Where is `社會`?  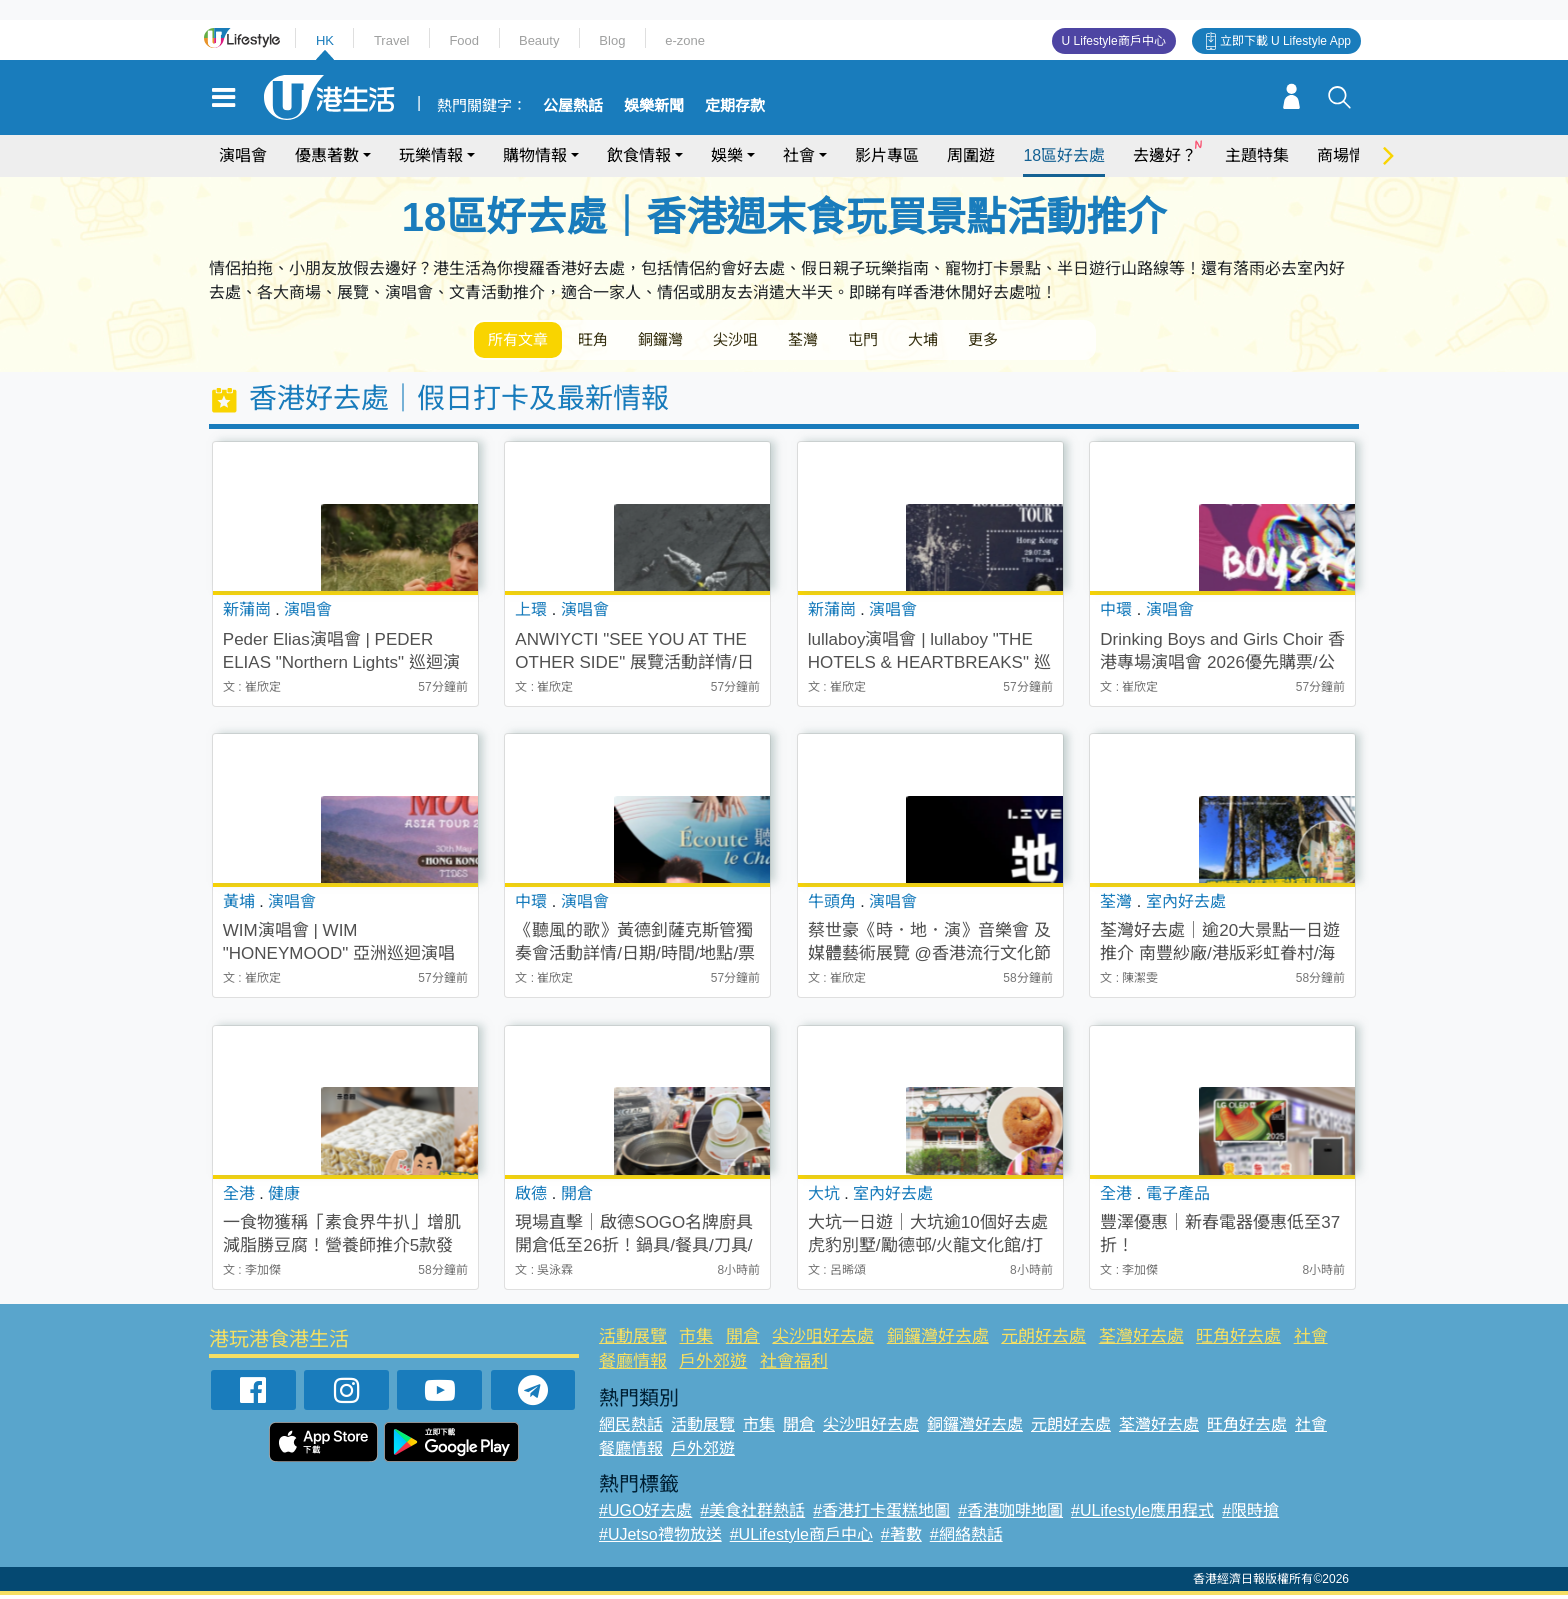
社會 is located at coordinates (799, 155).